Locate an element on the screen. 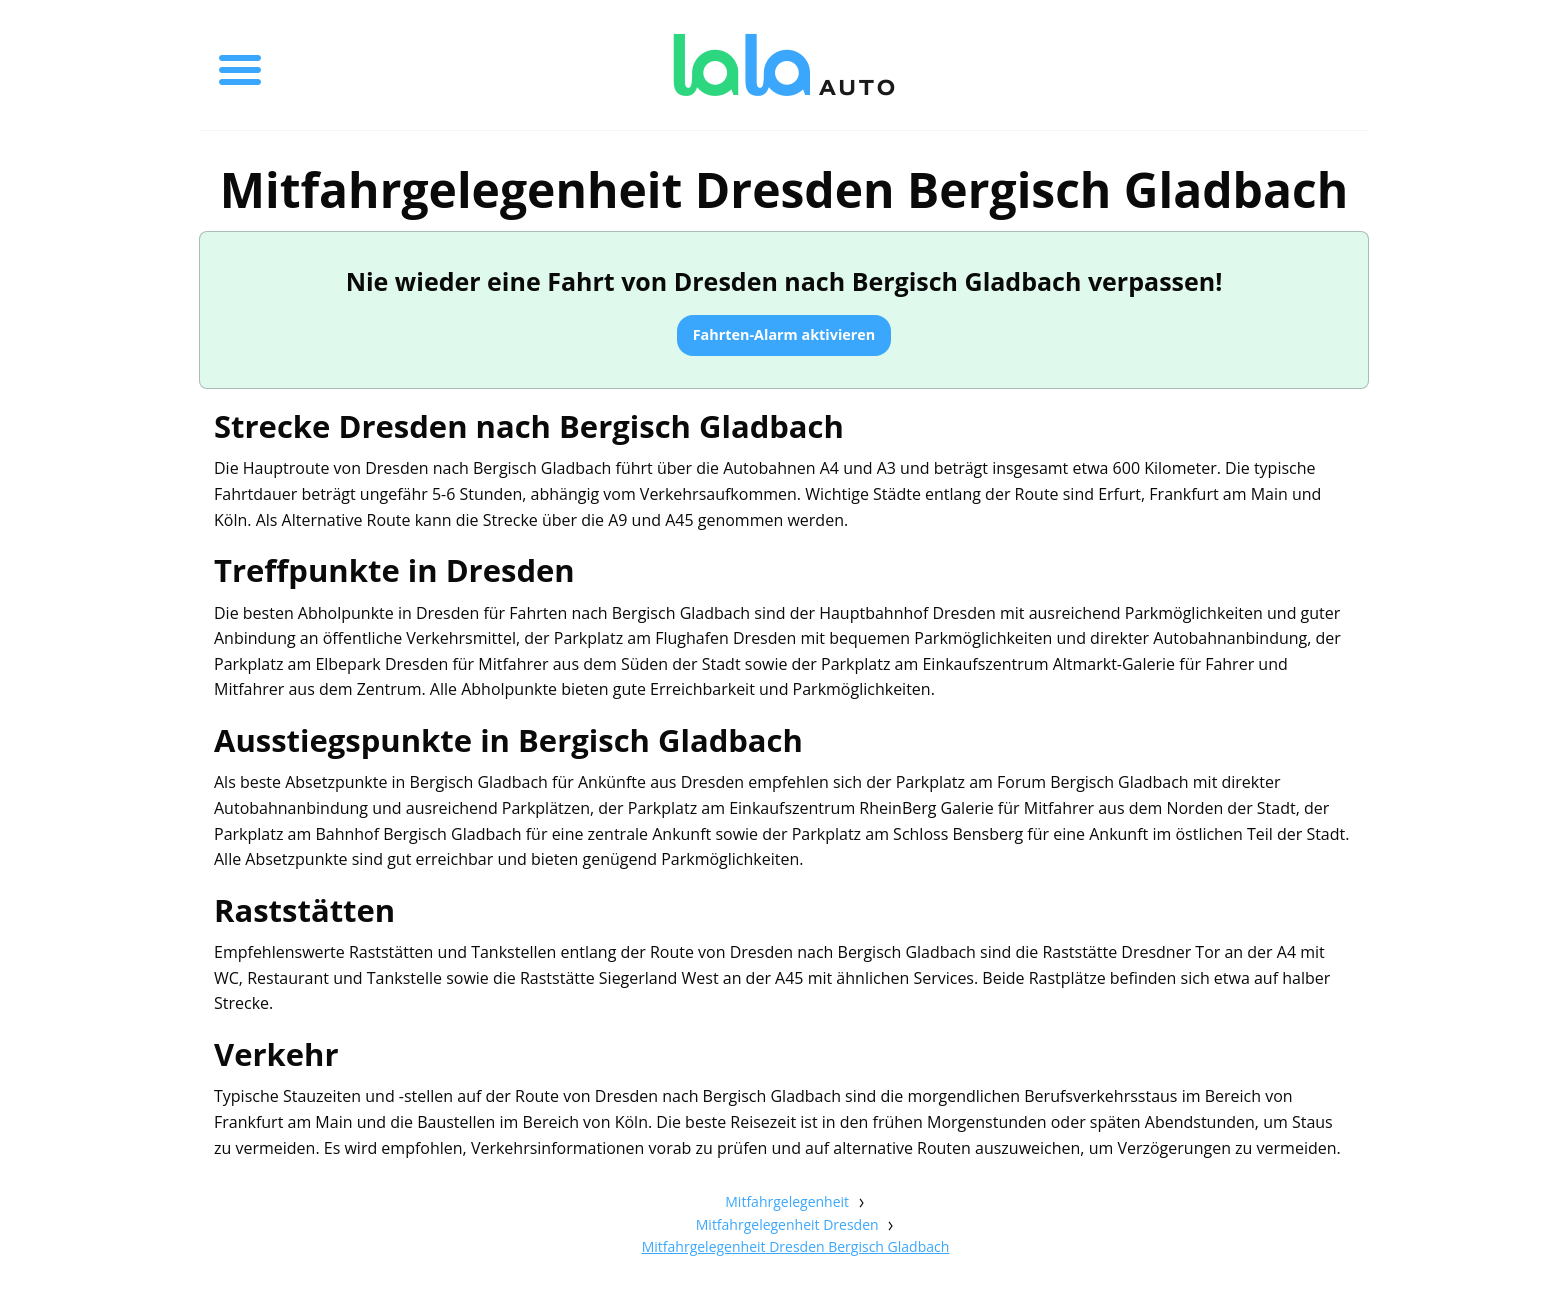 This screenshot has height=1298, width=1568. Fahrten-Alarm aktivieren is located at coordinates (784, 334).